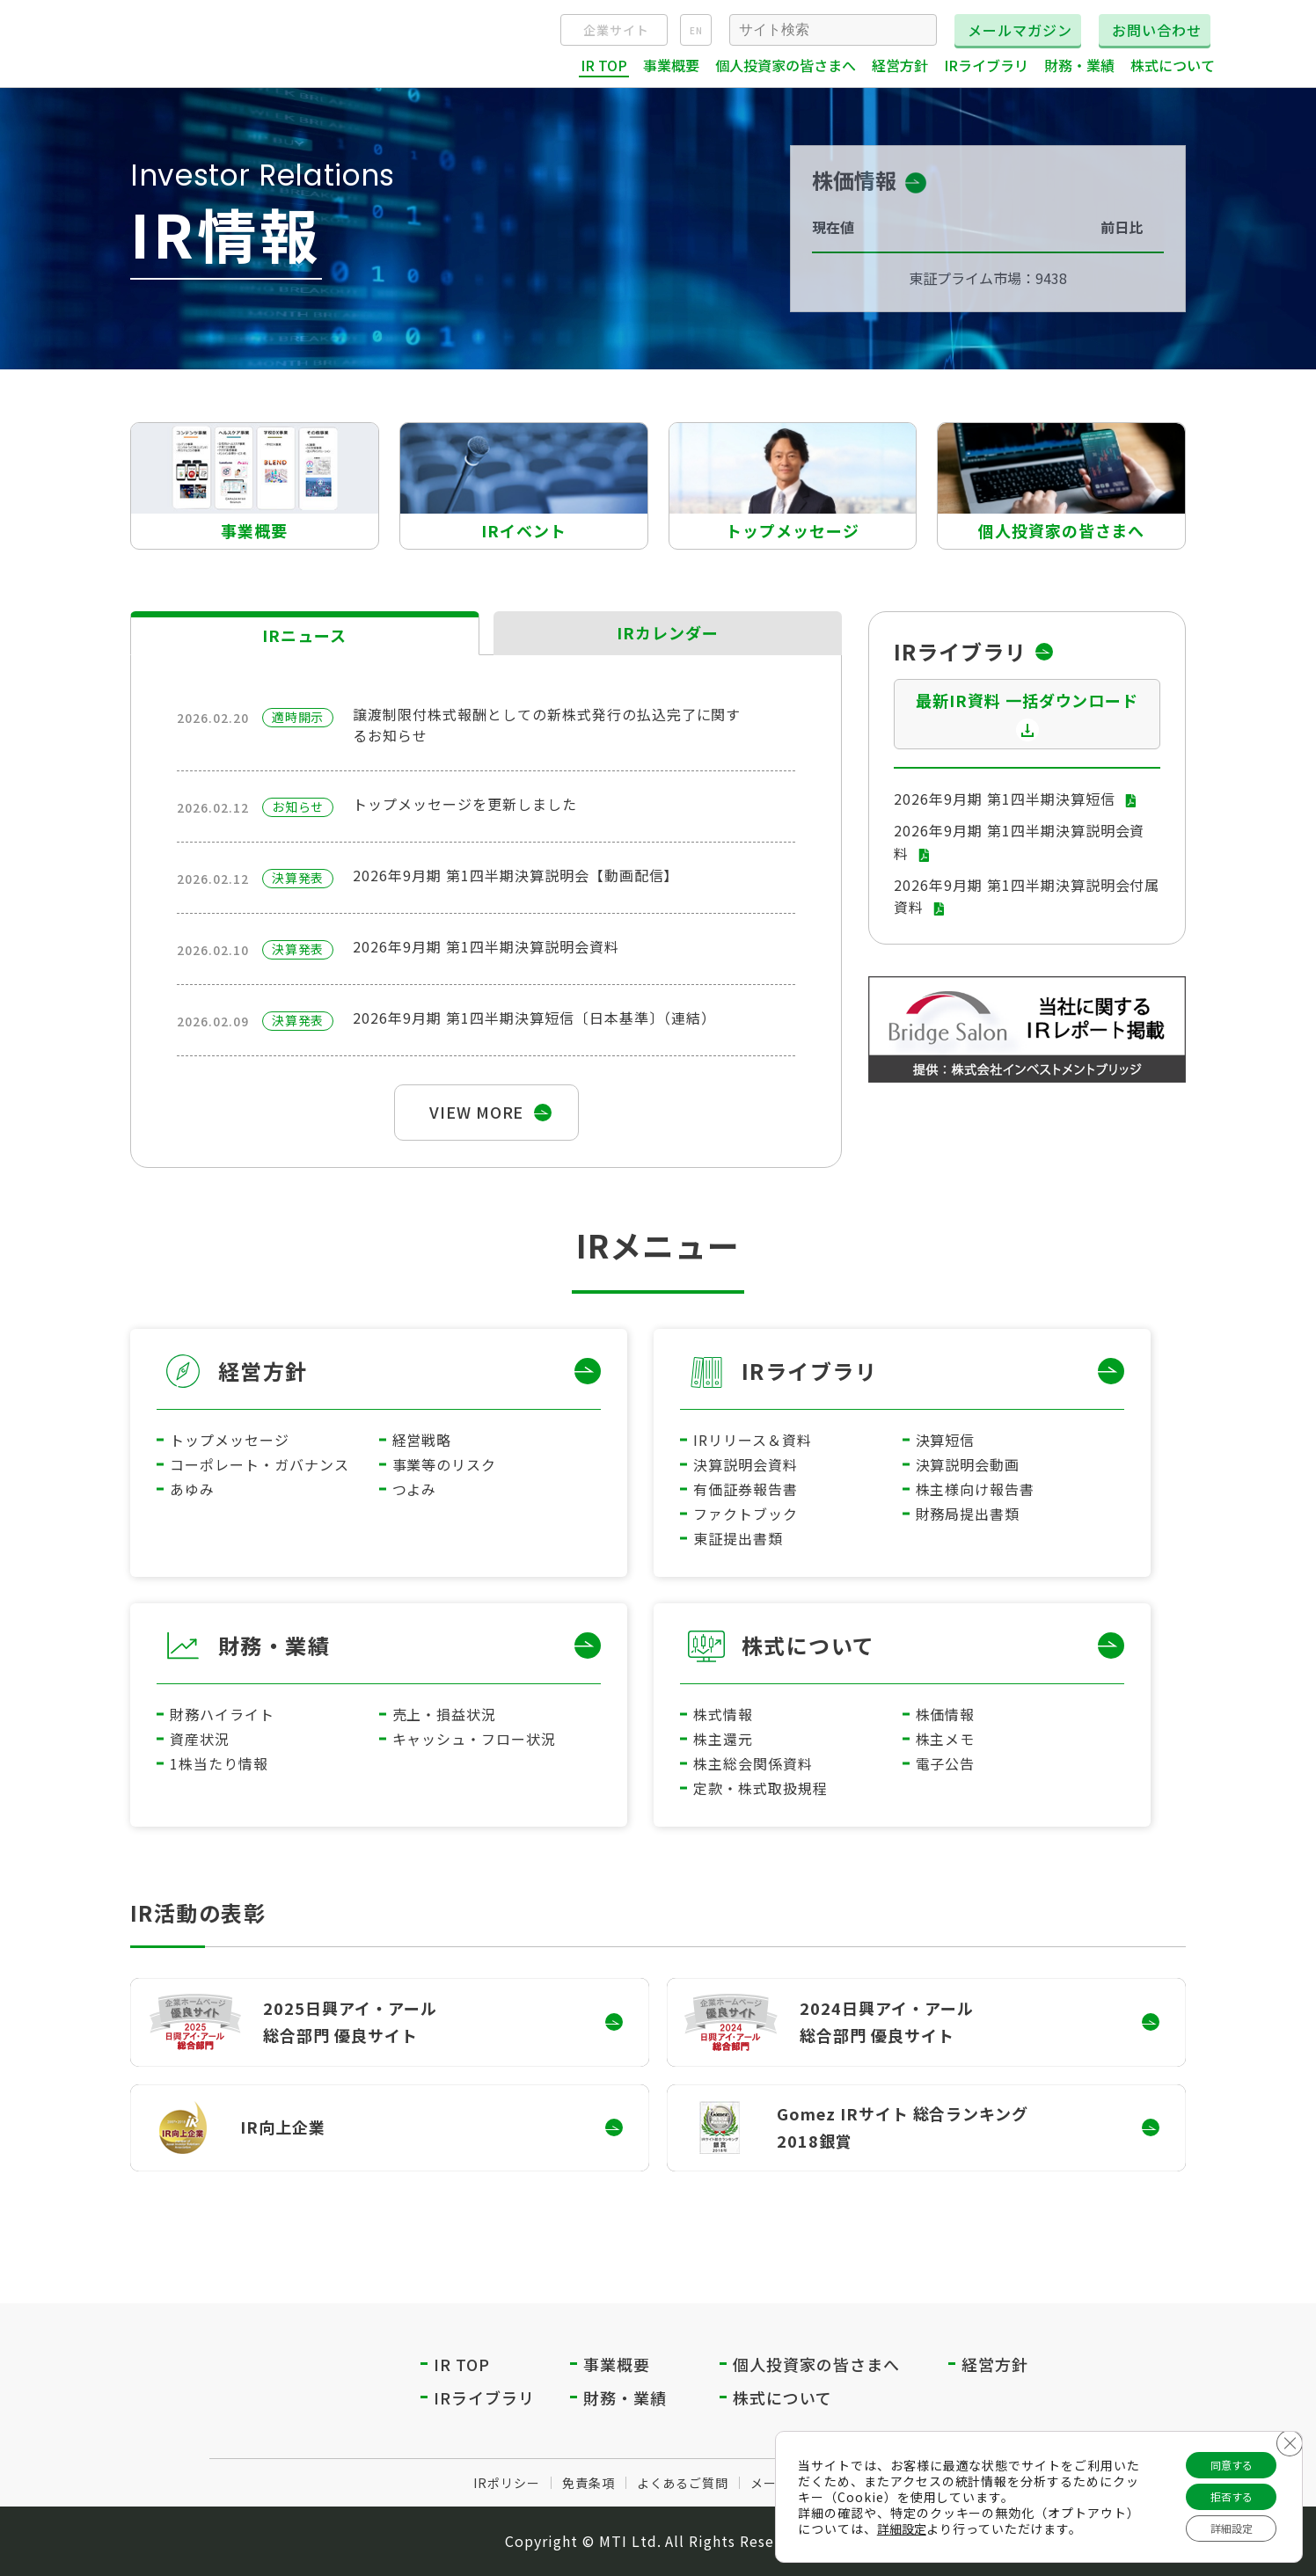 The height and width of the screenshot is (2576, 1316). Describe the element at coordinates (444, 1464) in the screenshot. I see `事業等のリスク` at that location.